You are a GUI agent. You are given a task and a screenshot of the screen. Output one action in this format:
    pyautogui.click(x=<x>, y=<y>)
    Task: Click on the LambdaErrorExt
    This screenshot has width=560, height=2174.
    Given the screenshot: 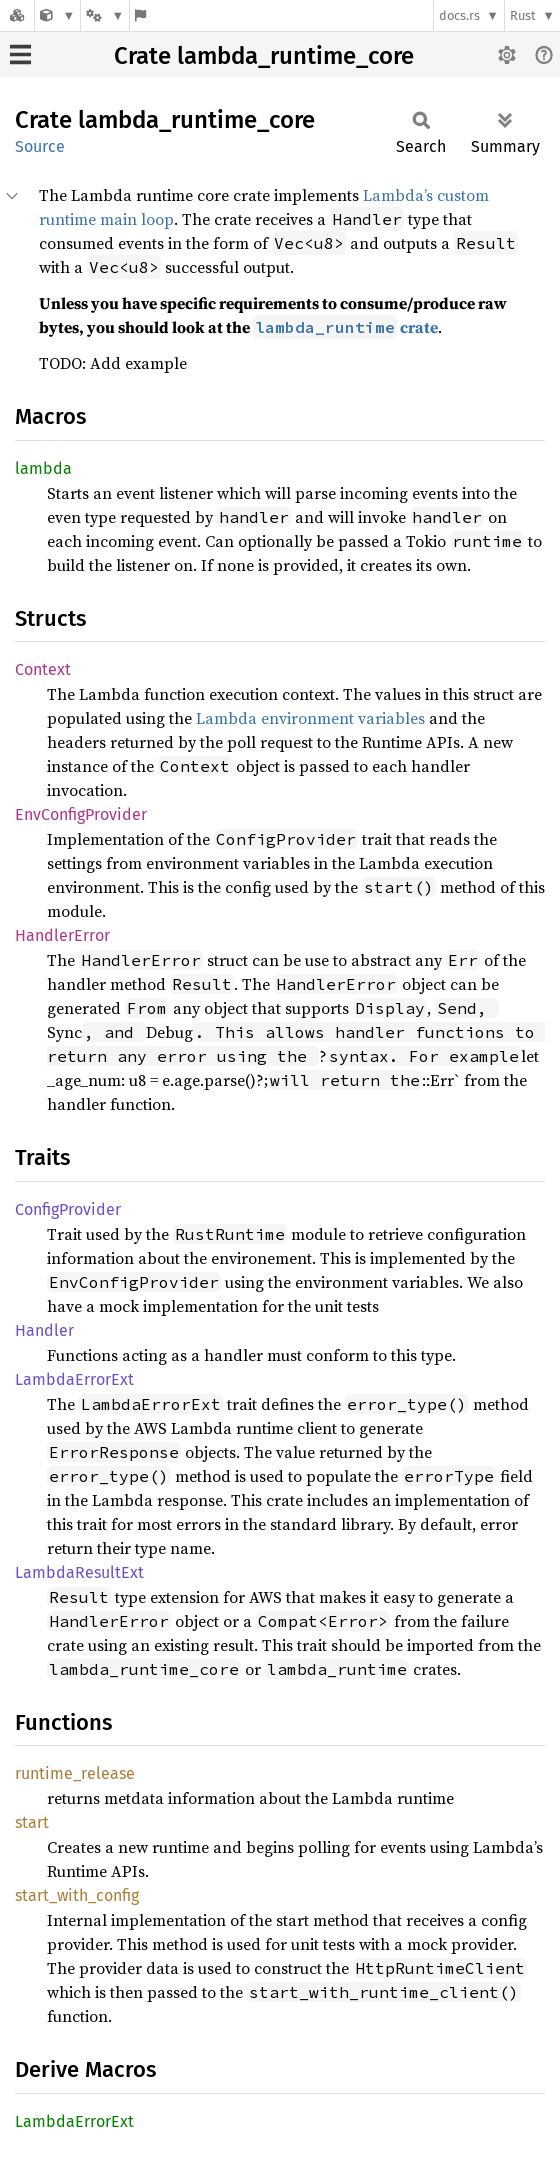 What is the action you would take?
    pyautogui.click(x=74, y=1379)
    